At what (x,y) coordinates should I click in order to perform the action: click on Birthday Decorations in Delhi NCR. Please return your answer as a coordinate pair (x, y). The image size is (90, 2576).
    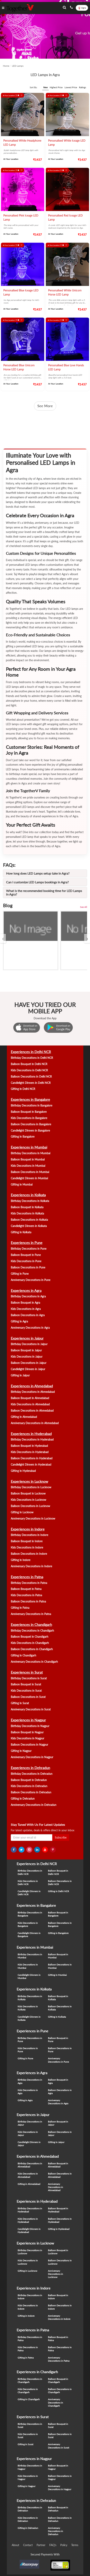
    Looking at the image, I should click on (32, 1057).